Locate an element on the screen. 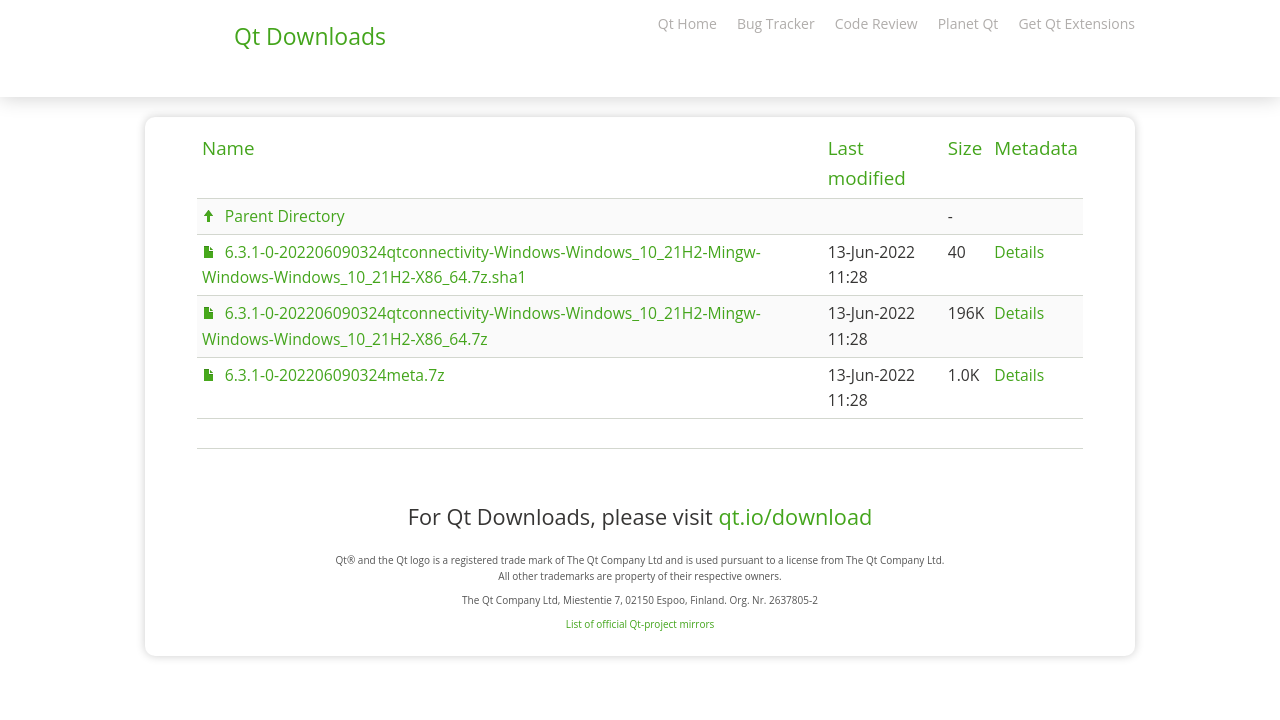 Image resolution: width=1280 pixels, height=720 pixels. Parent Directory is located at coordinates (285, 216).